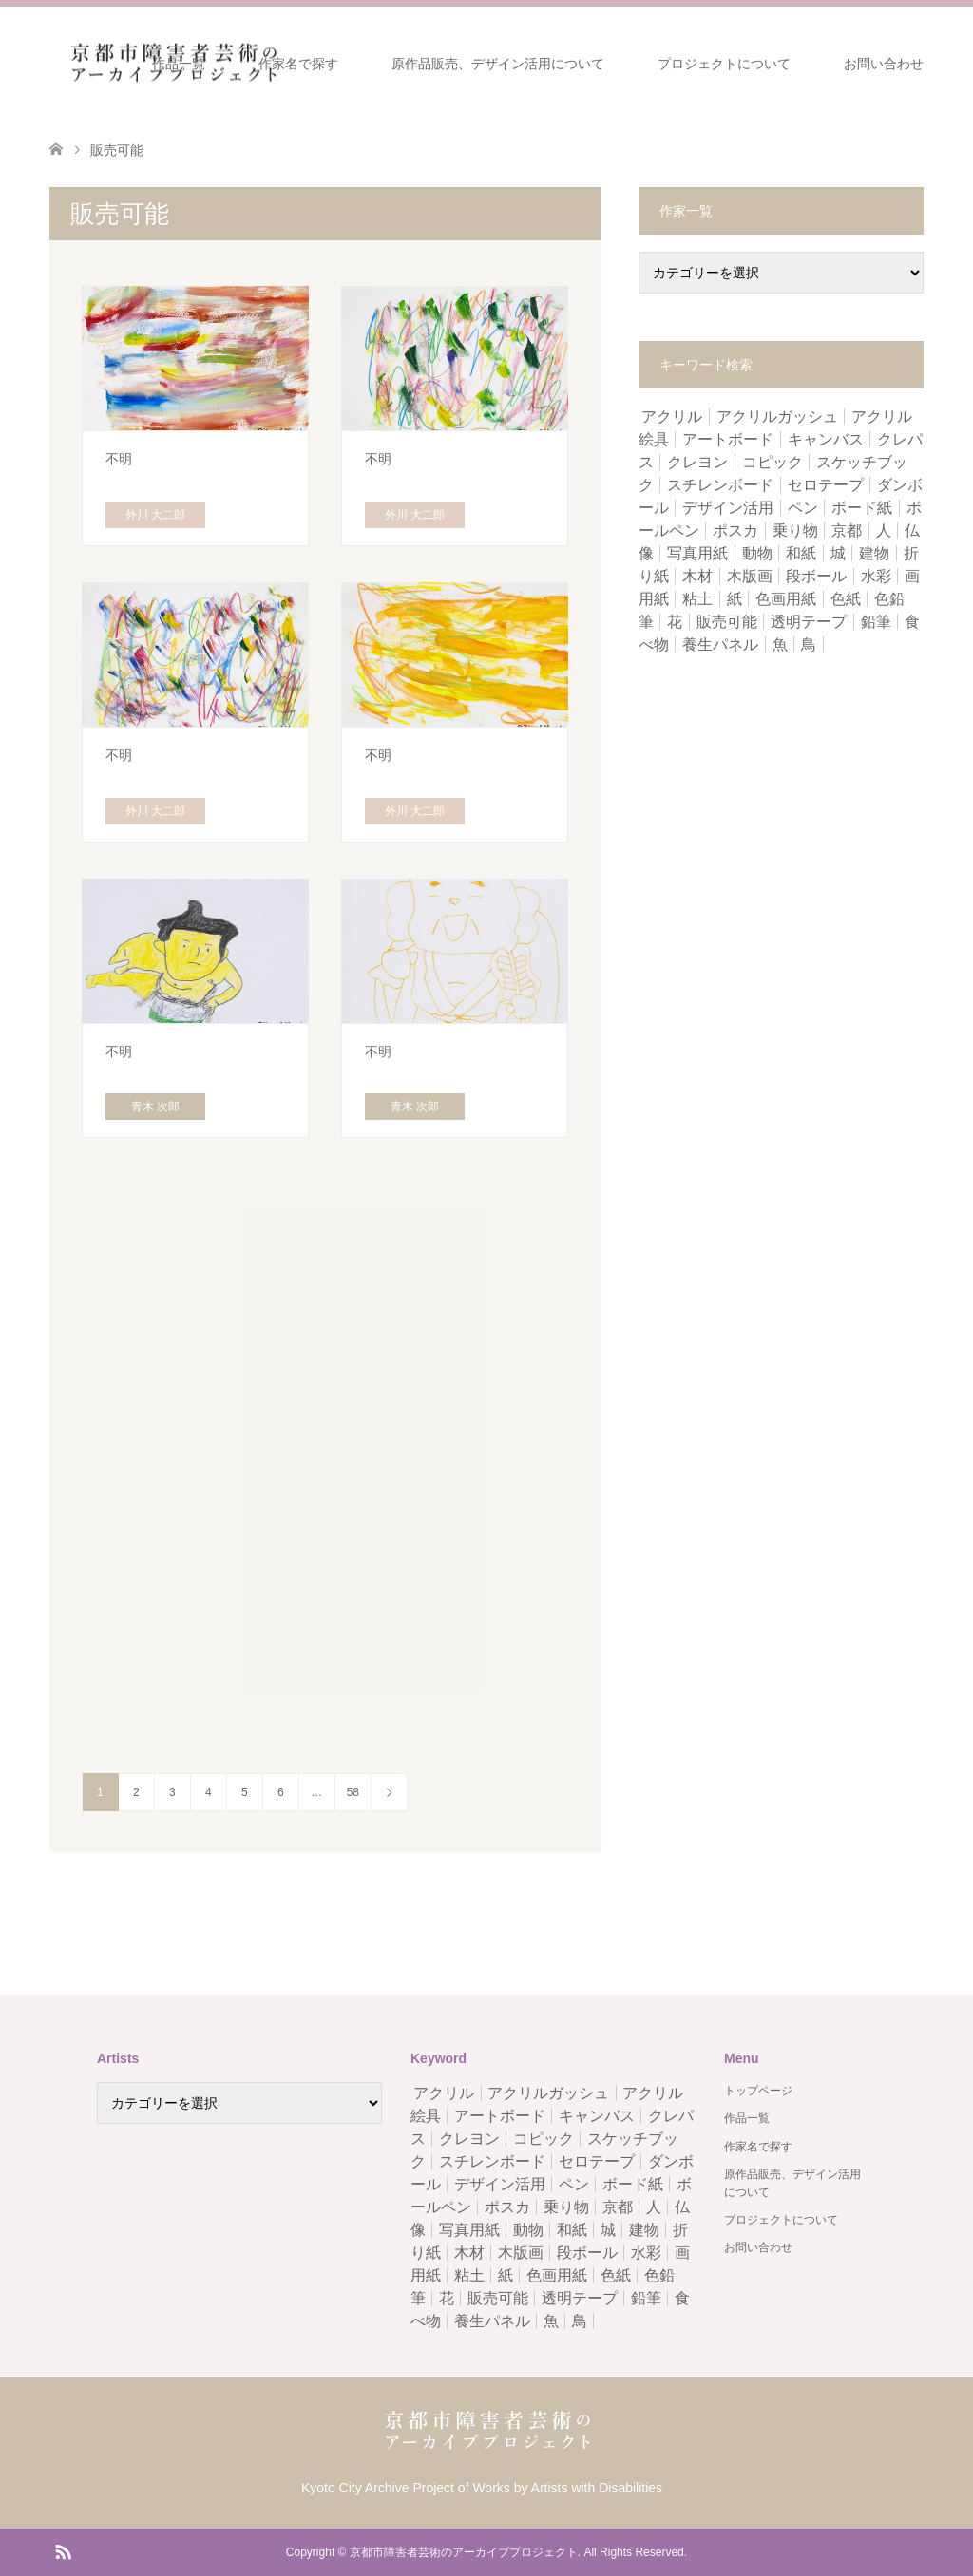 The height and width of the screenshot is (2576, 973). What do you see at coordinates (697, 462) in the screenshot?
I see `クレヨン [クレヨン (8個の項目)]` at bounding box center [697, 462].